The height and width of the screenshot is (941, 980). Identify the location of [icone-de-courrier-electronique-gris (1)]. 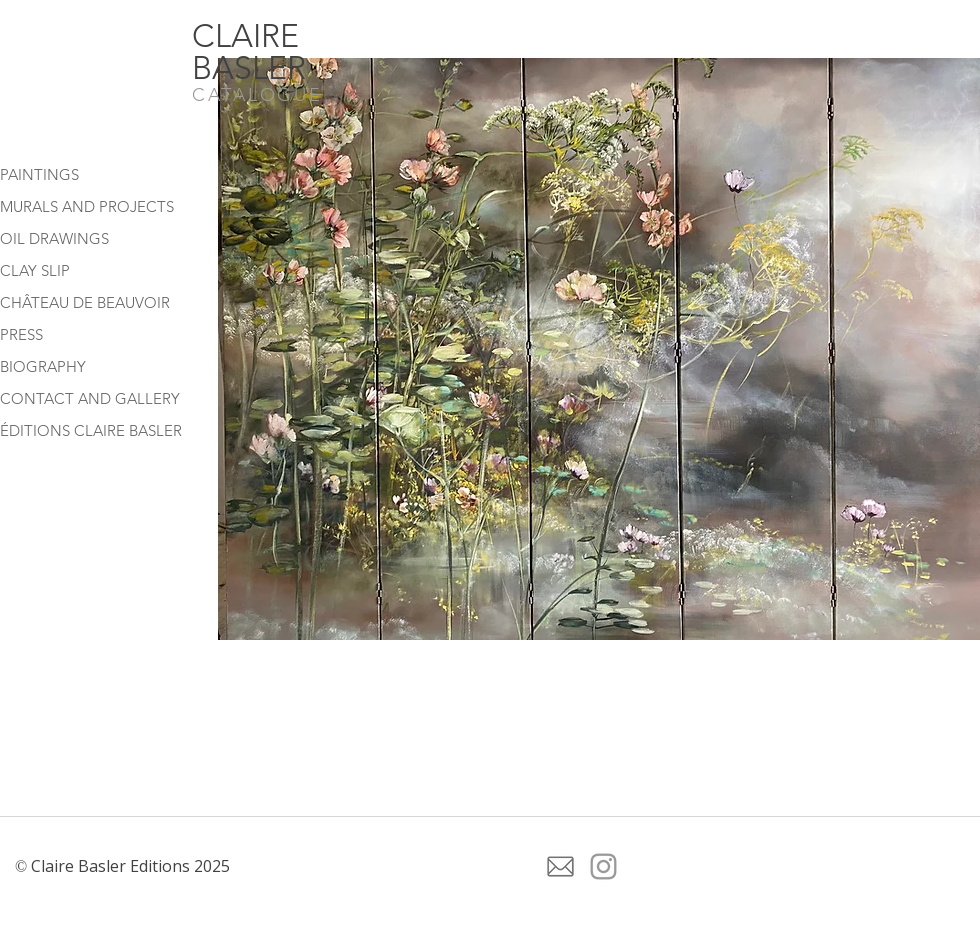
(560, 866).